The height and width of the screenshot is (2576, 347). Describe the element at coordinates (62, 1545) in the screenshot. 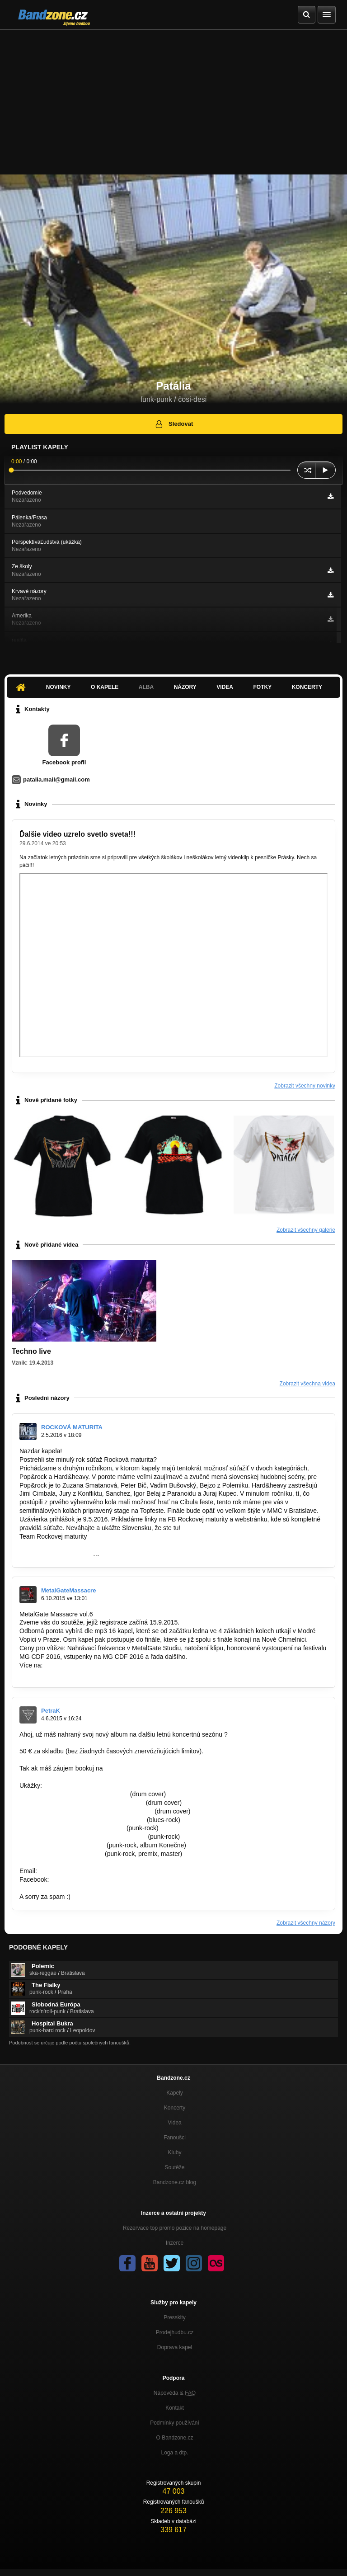

I see `http://www.rockovamaturita.sk/` at that location.